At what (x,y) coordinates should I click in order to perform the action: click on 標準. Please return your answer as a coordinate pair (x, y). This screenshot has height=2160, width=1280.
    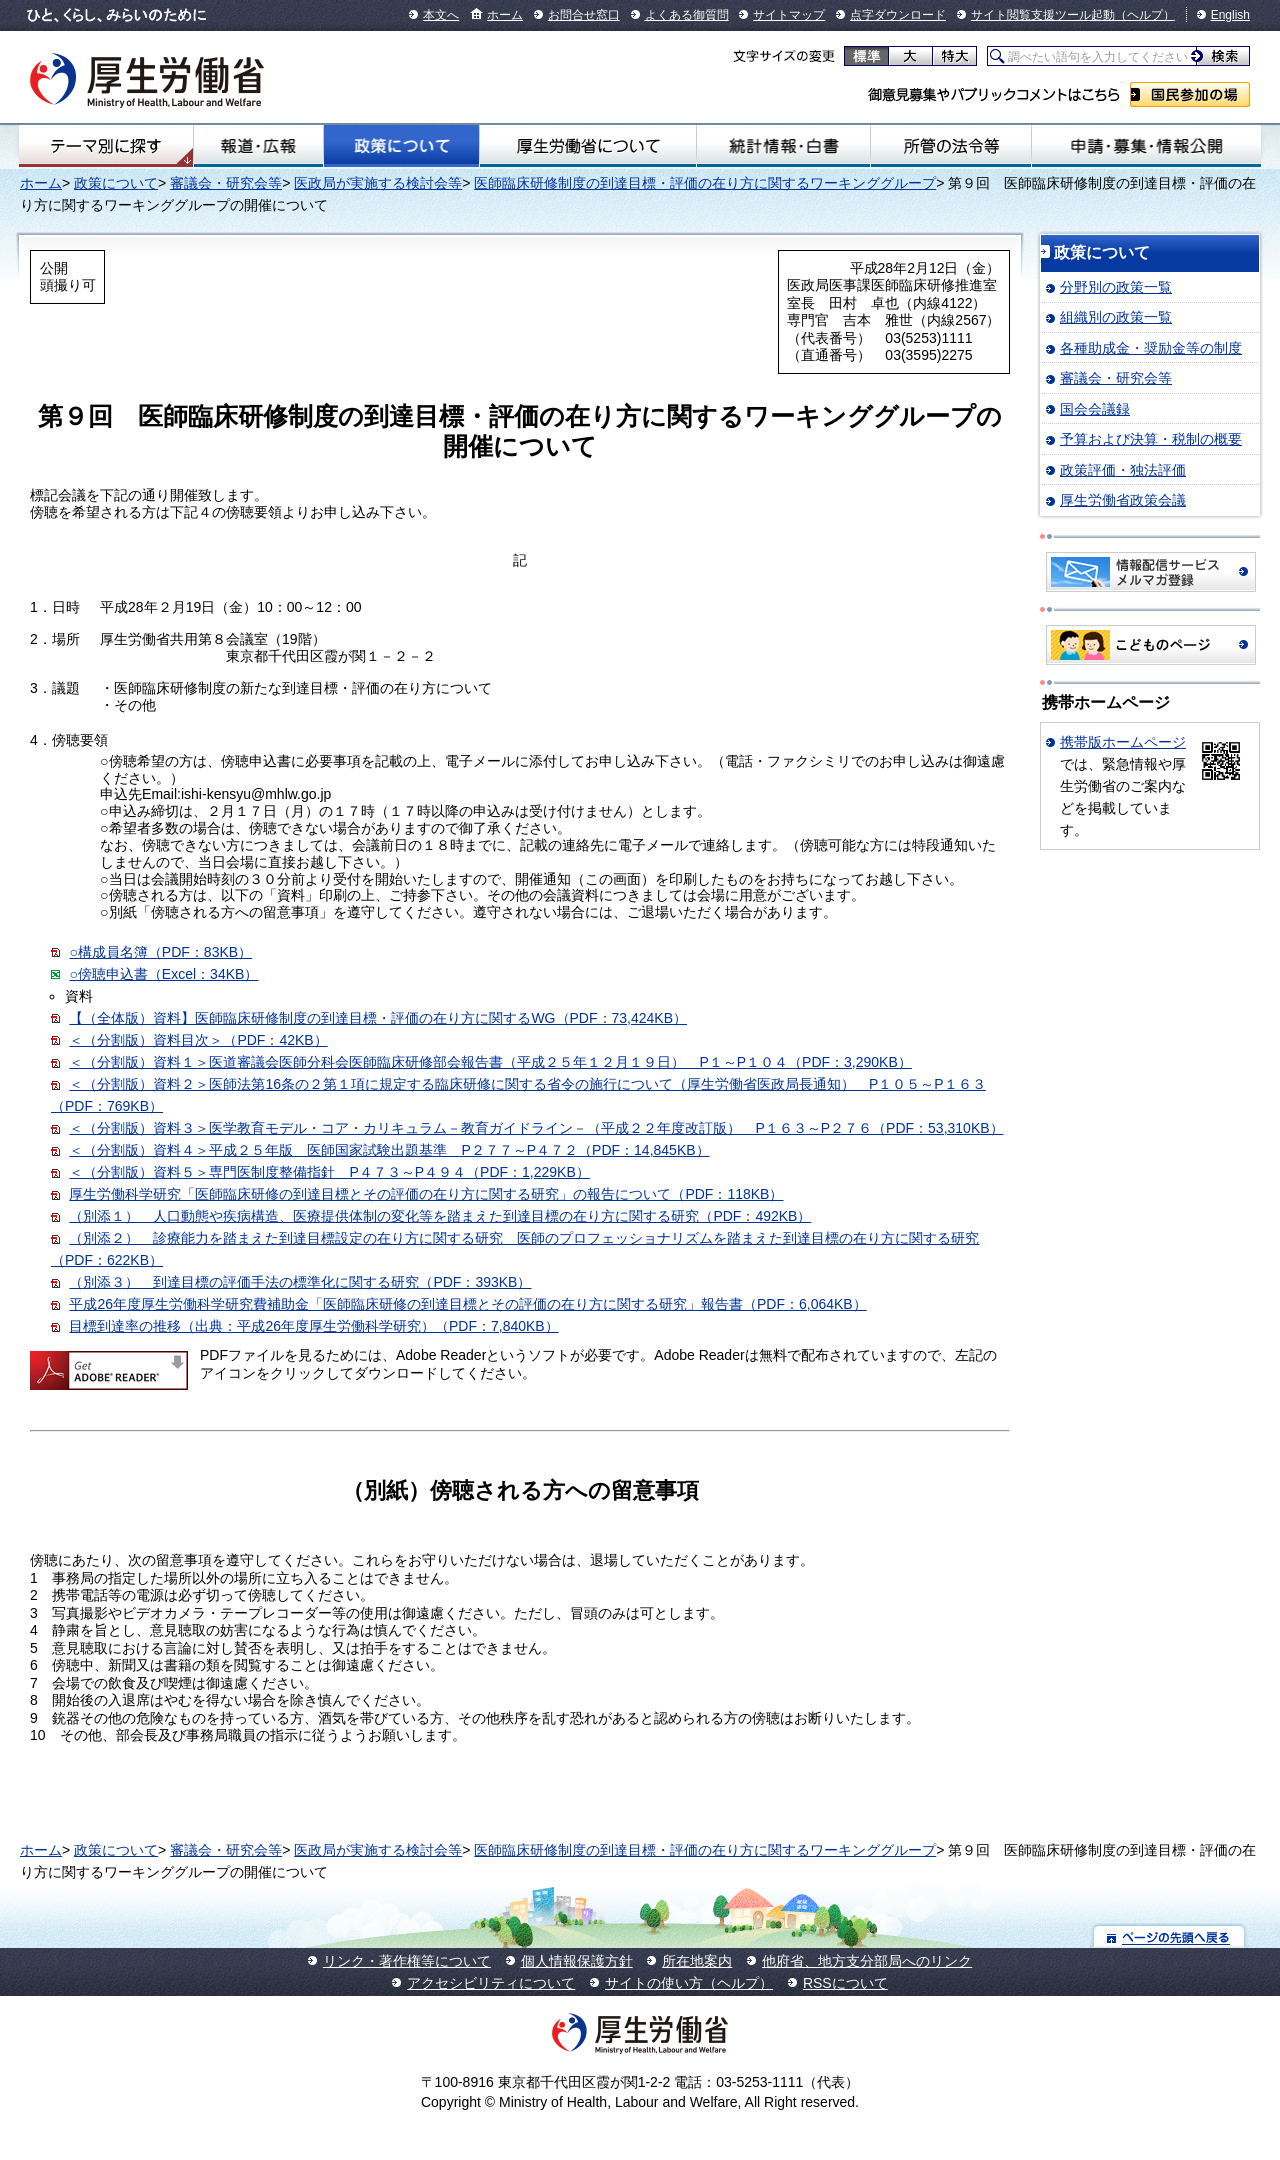
    Looking at the image, I should click on (866, 56).